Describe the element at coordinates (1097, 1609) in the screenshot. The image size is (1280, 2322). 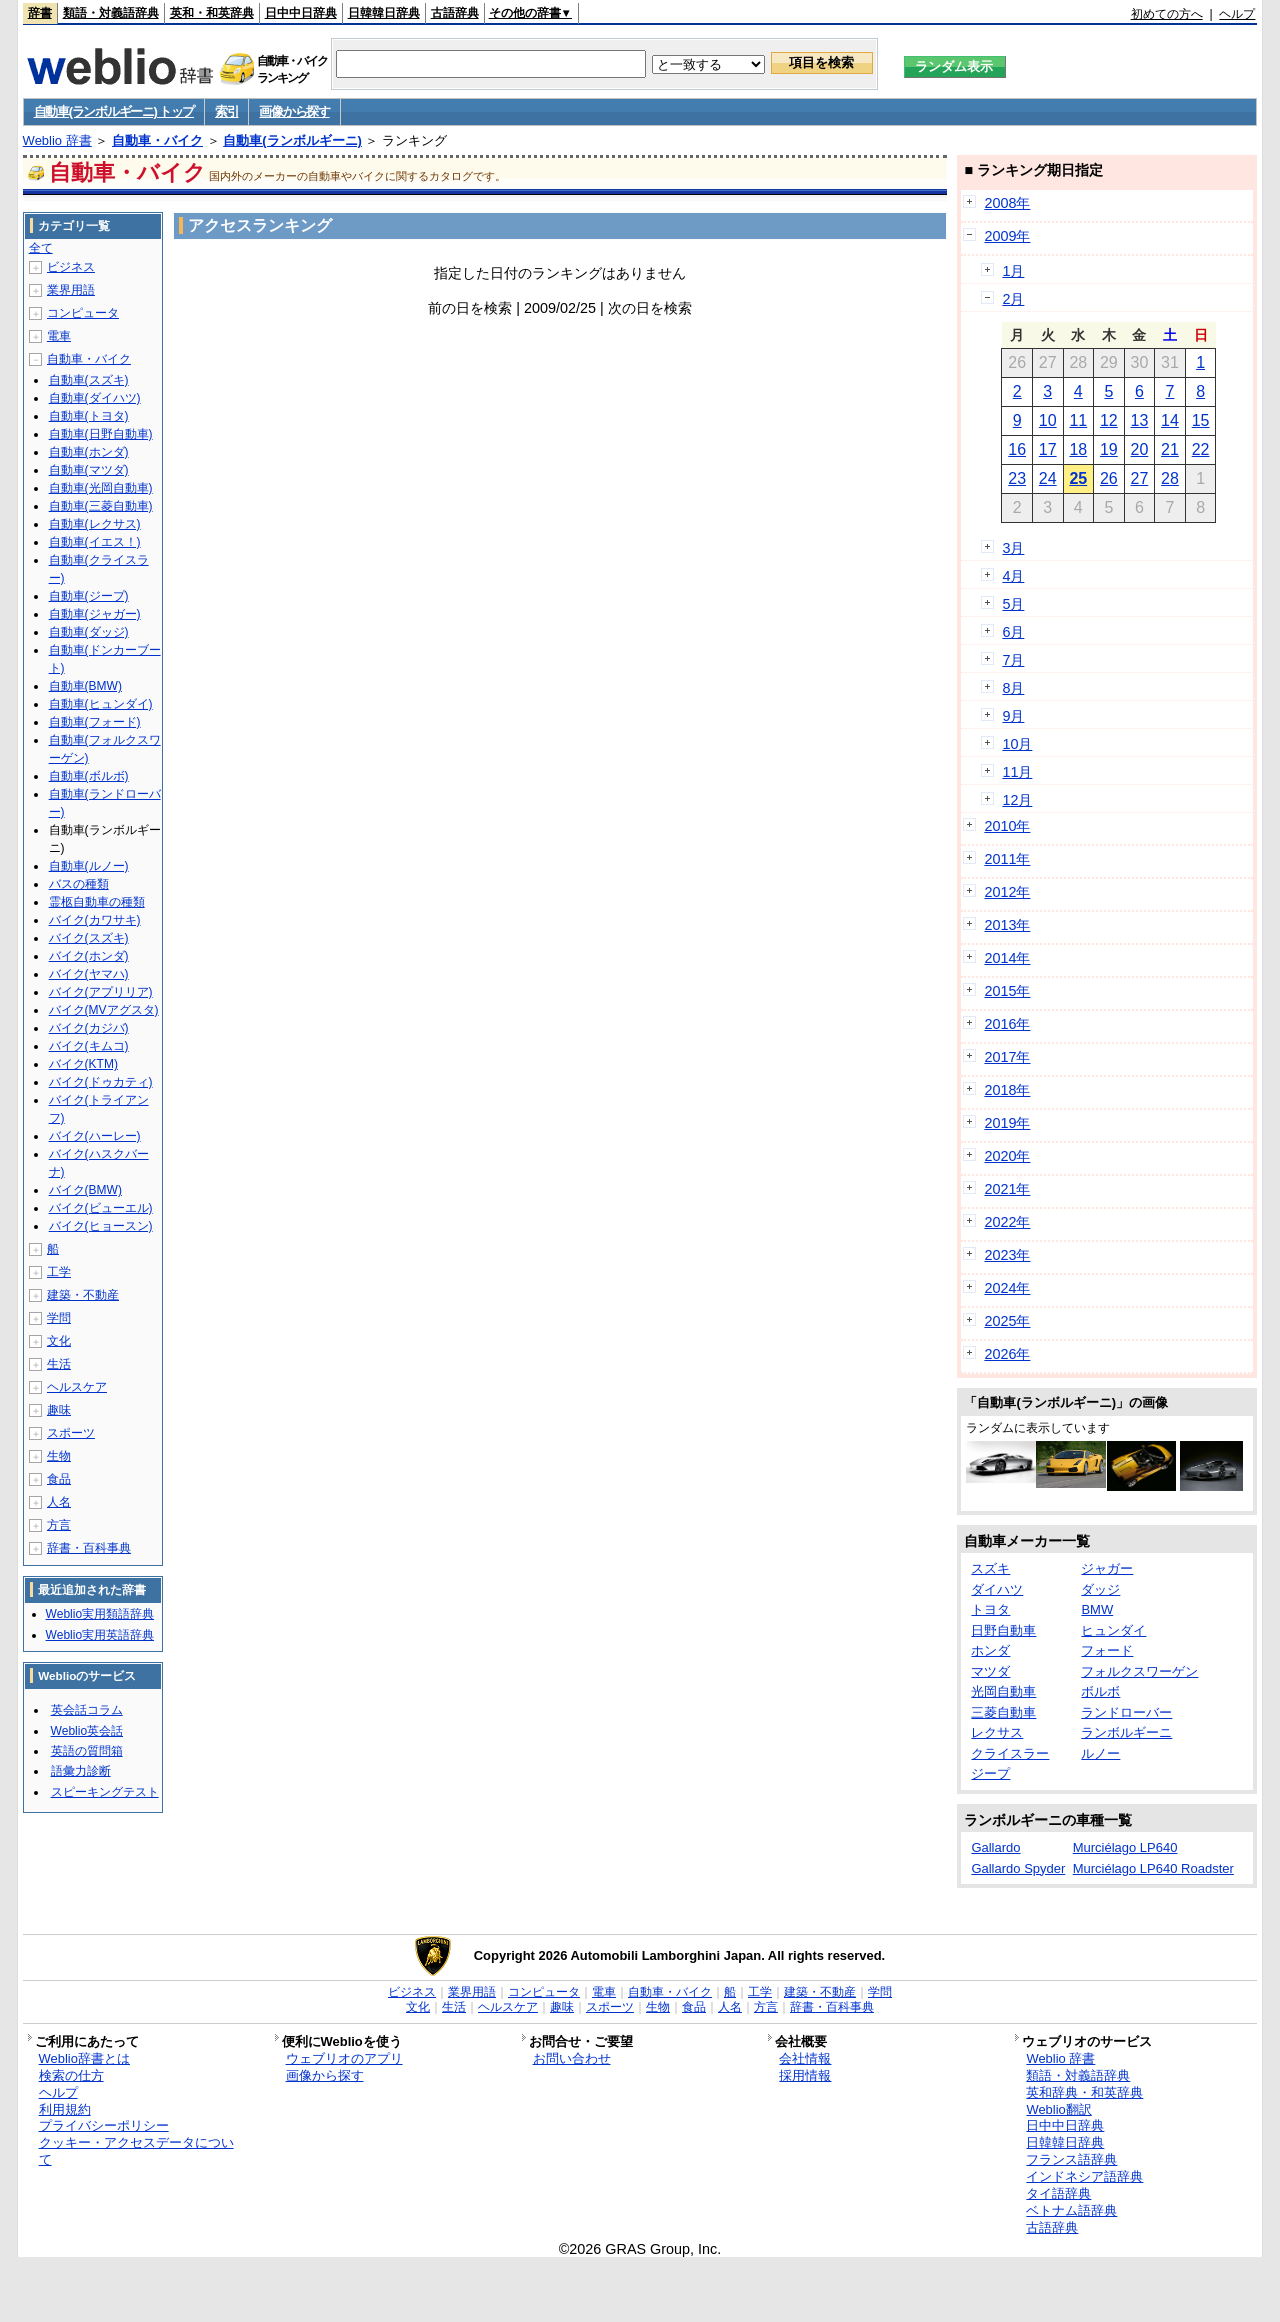
I see `BMW` at that location.